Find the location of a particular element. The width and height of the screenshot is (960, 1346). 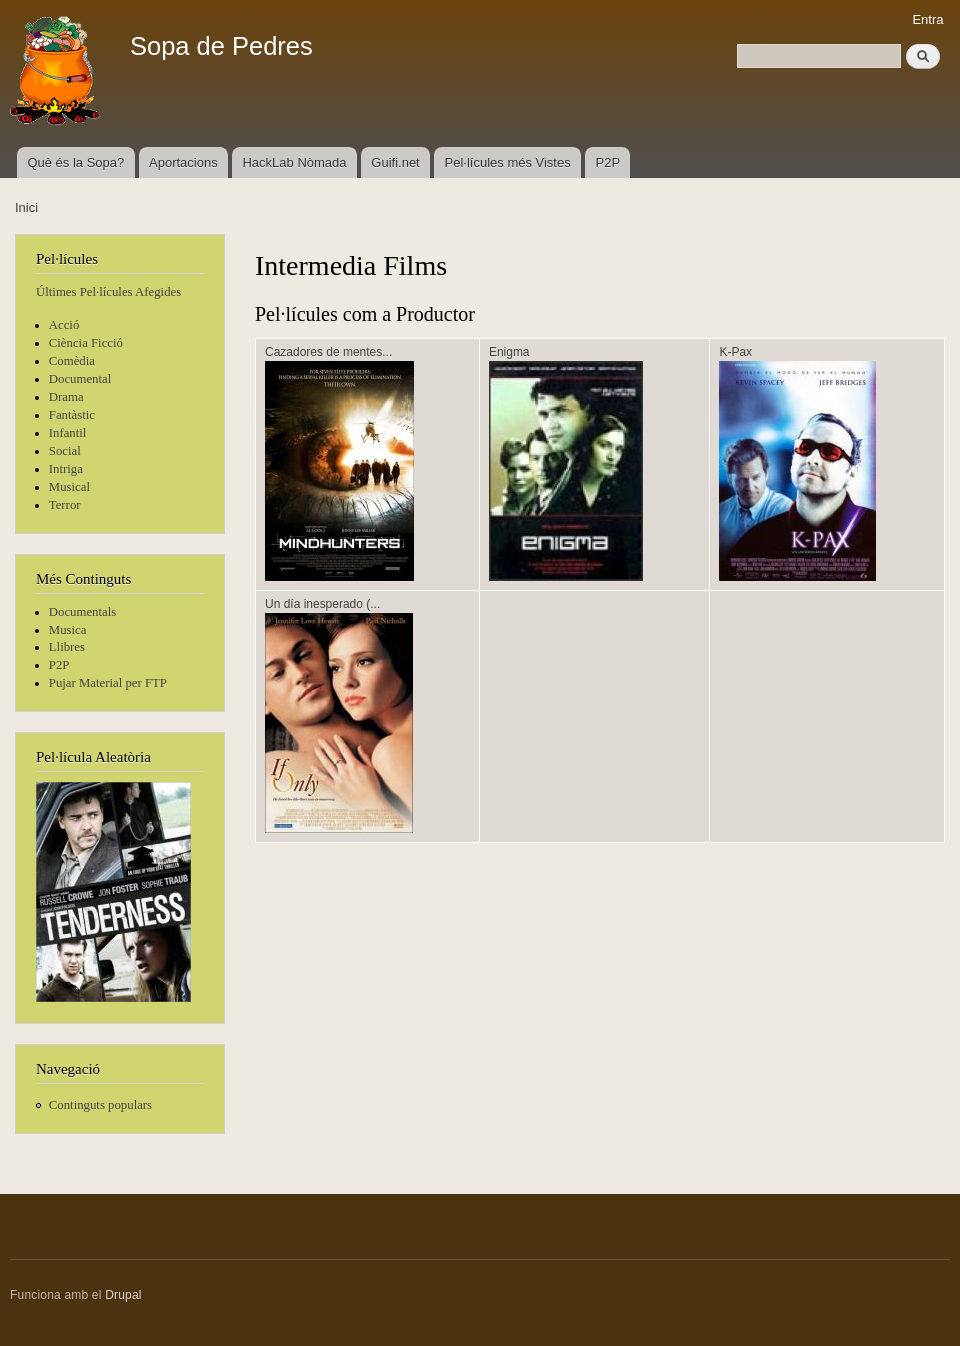

Drama is located at coordinates (66, 397).